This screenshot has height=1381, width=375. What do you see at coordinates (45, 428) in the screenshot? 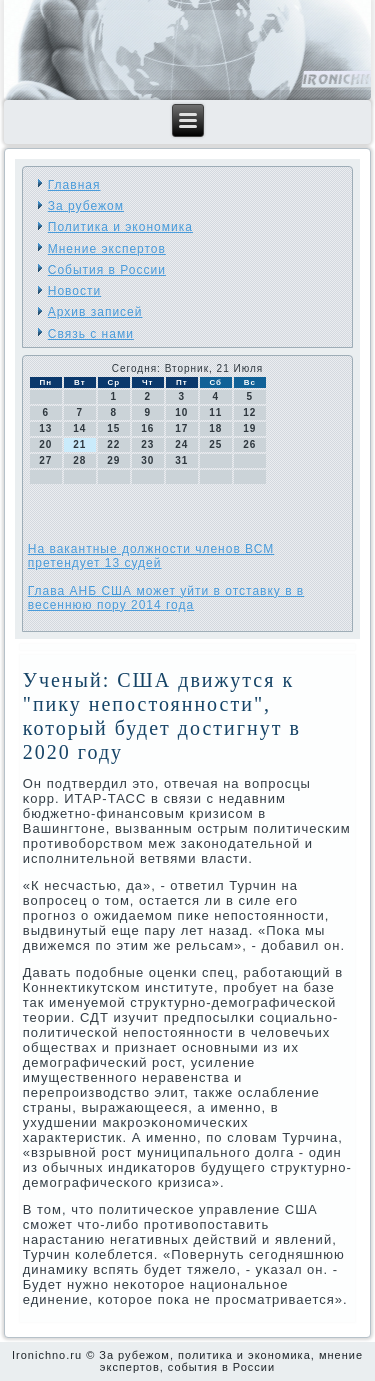
I see `13` at bounding box center [45, 428].